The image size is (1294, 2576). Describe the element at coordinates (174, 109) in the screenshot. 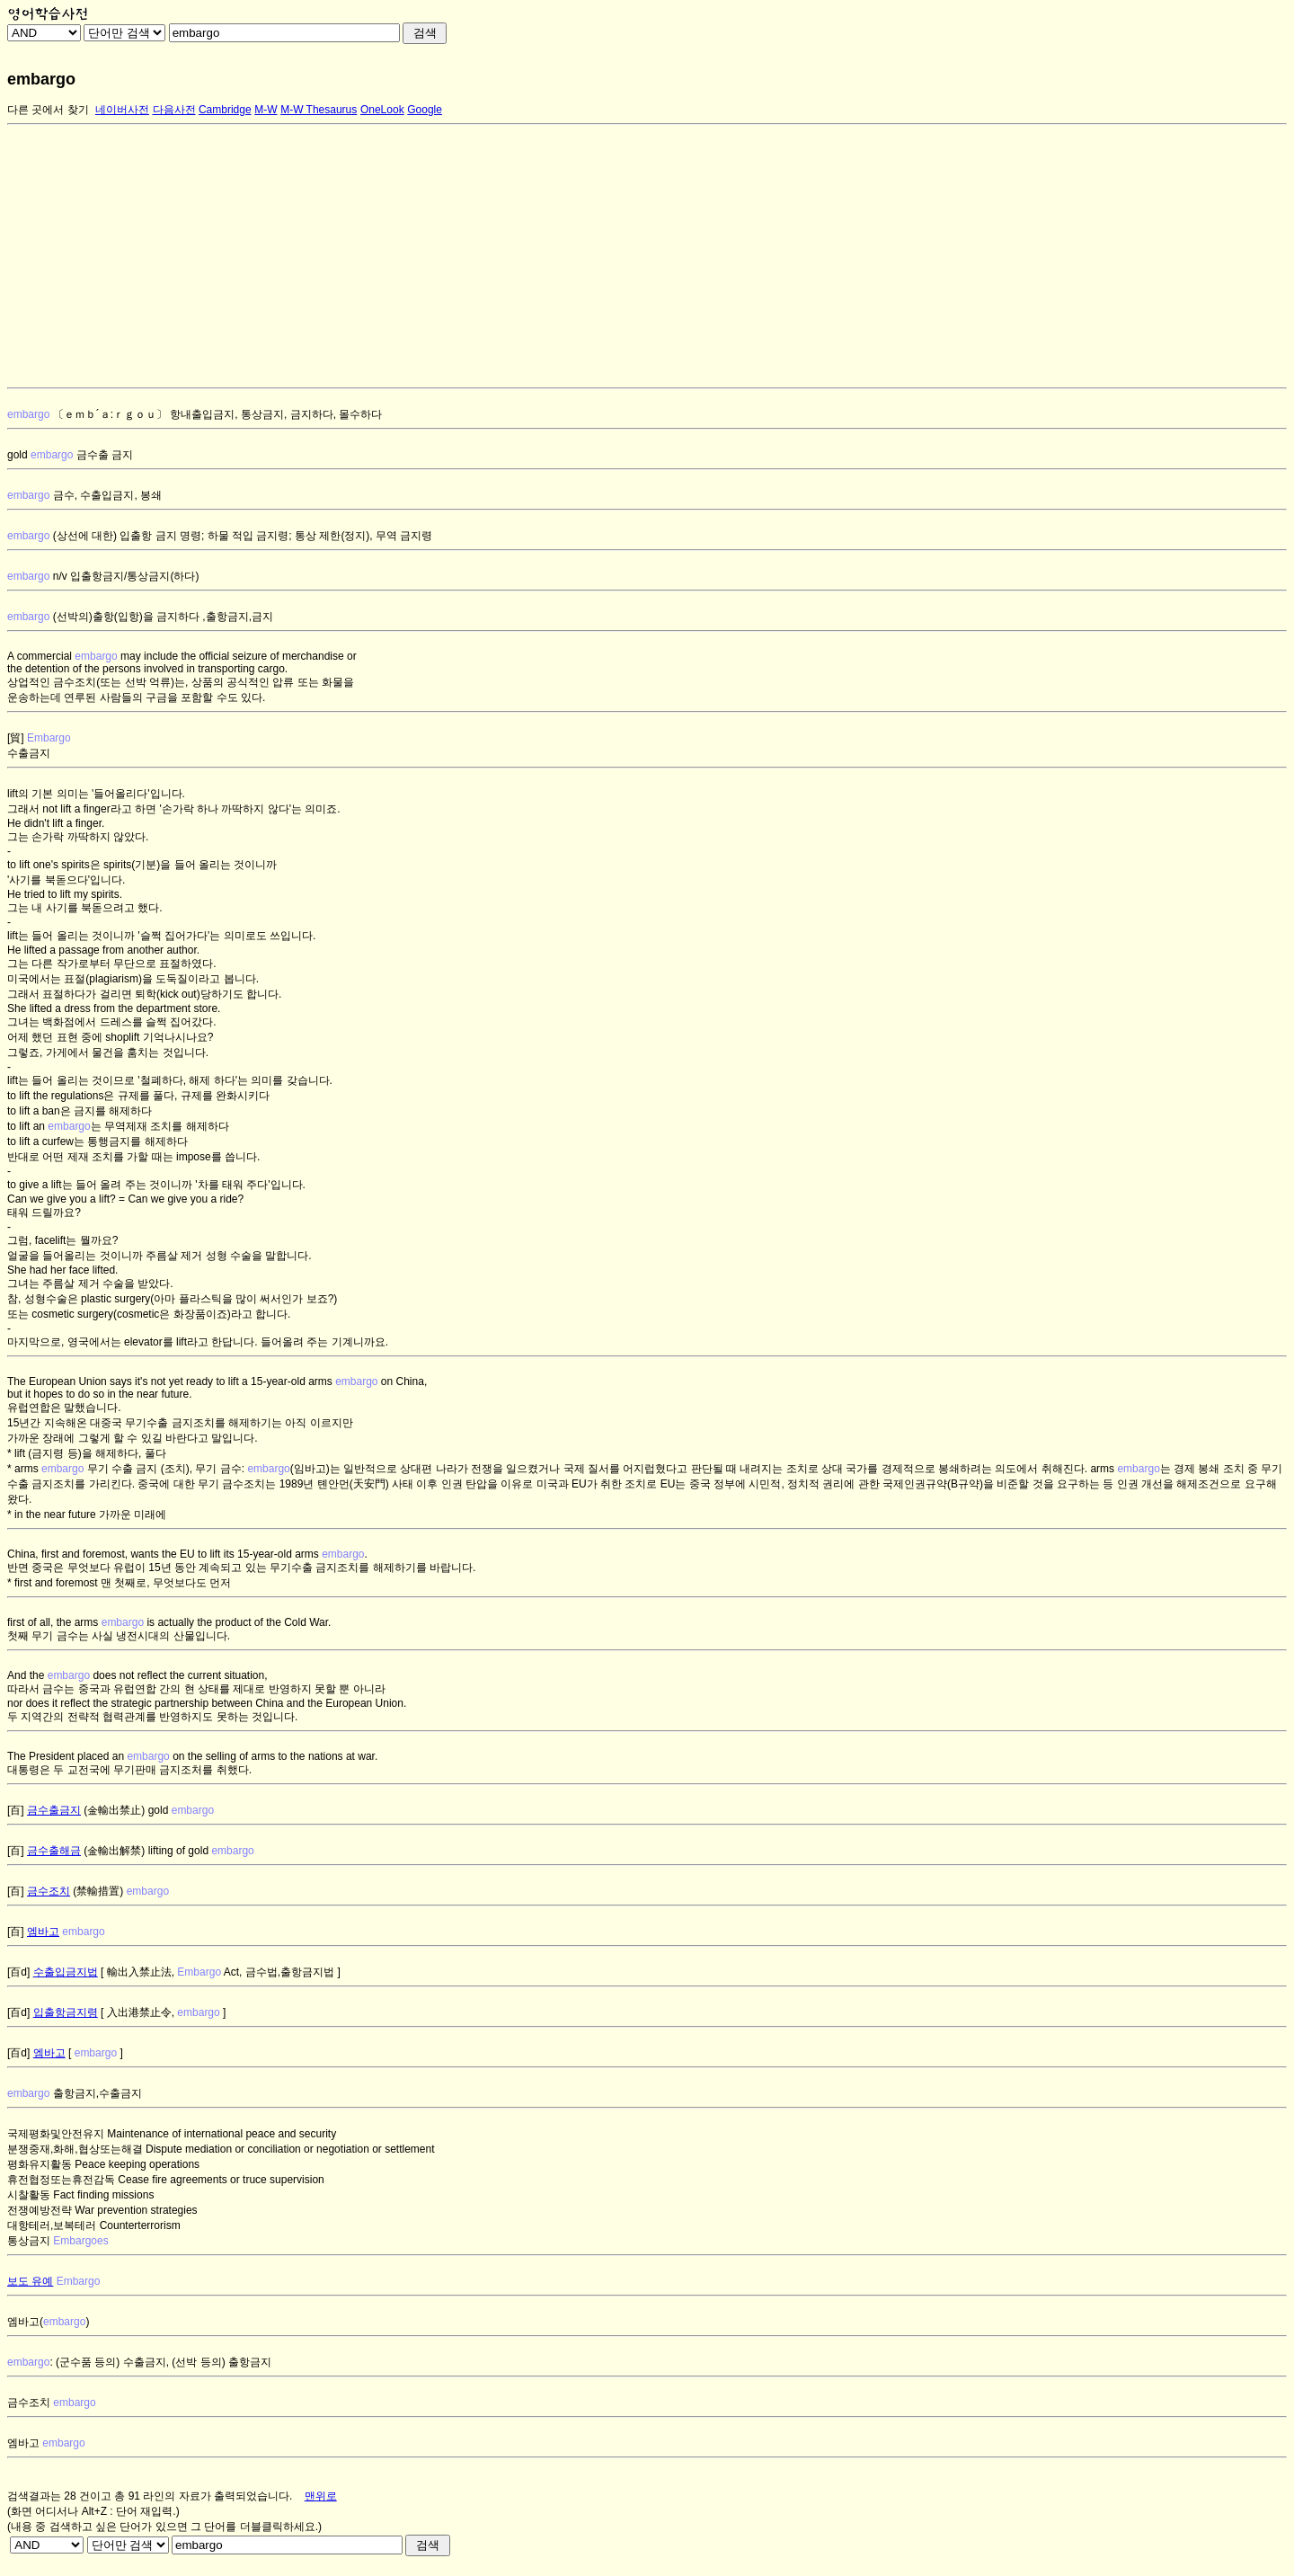

I see `다음사전` at that location.